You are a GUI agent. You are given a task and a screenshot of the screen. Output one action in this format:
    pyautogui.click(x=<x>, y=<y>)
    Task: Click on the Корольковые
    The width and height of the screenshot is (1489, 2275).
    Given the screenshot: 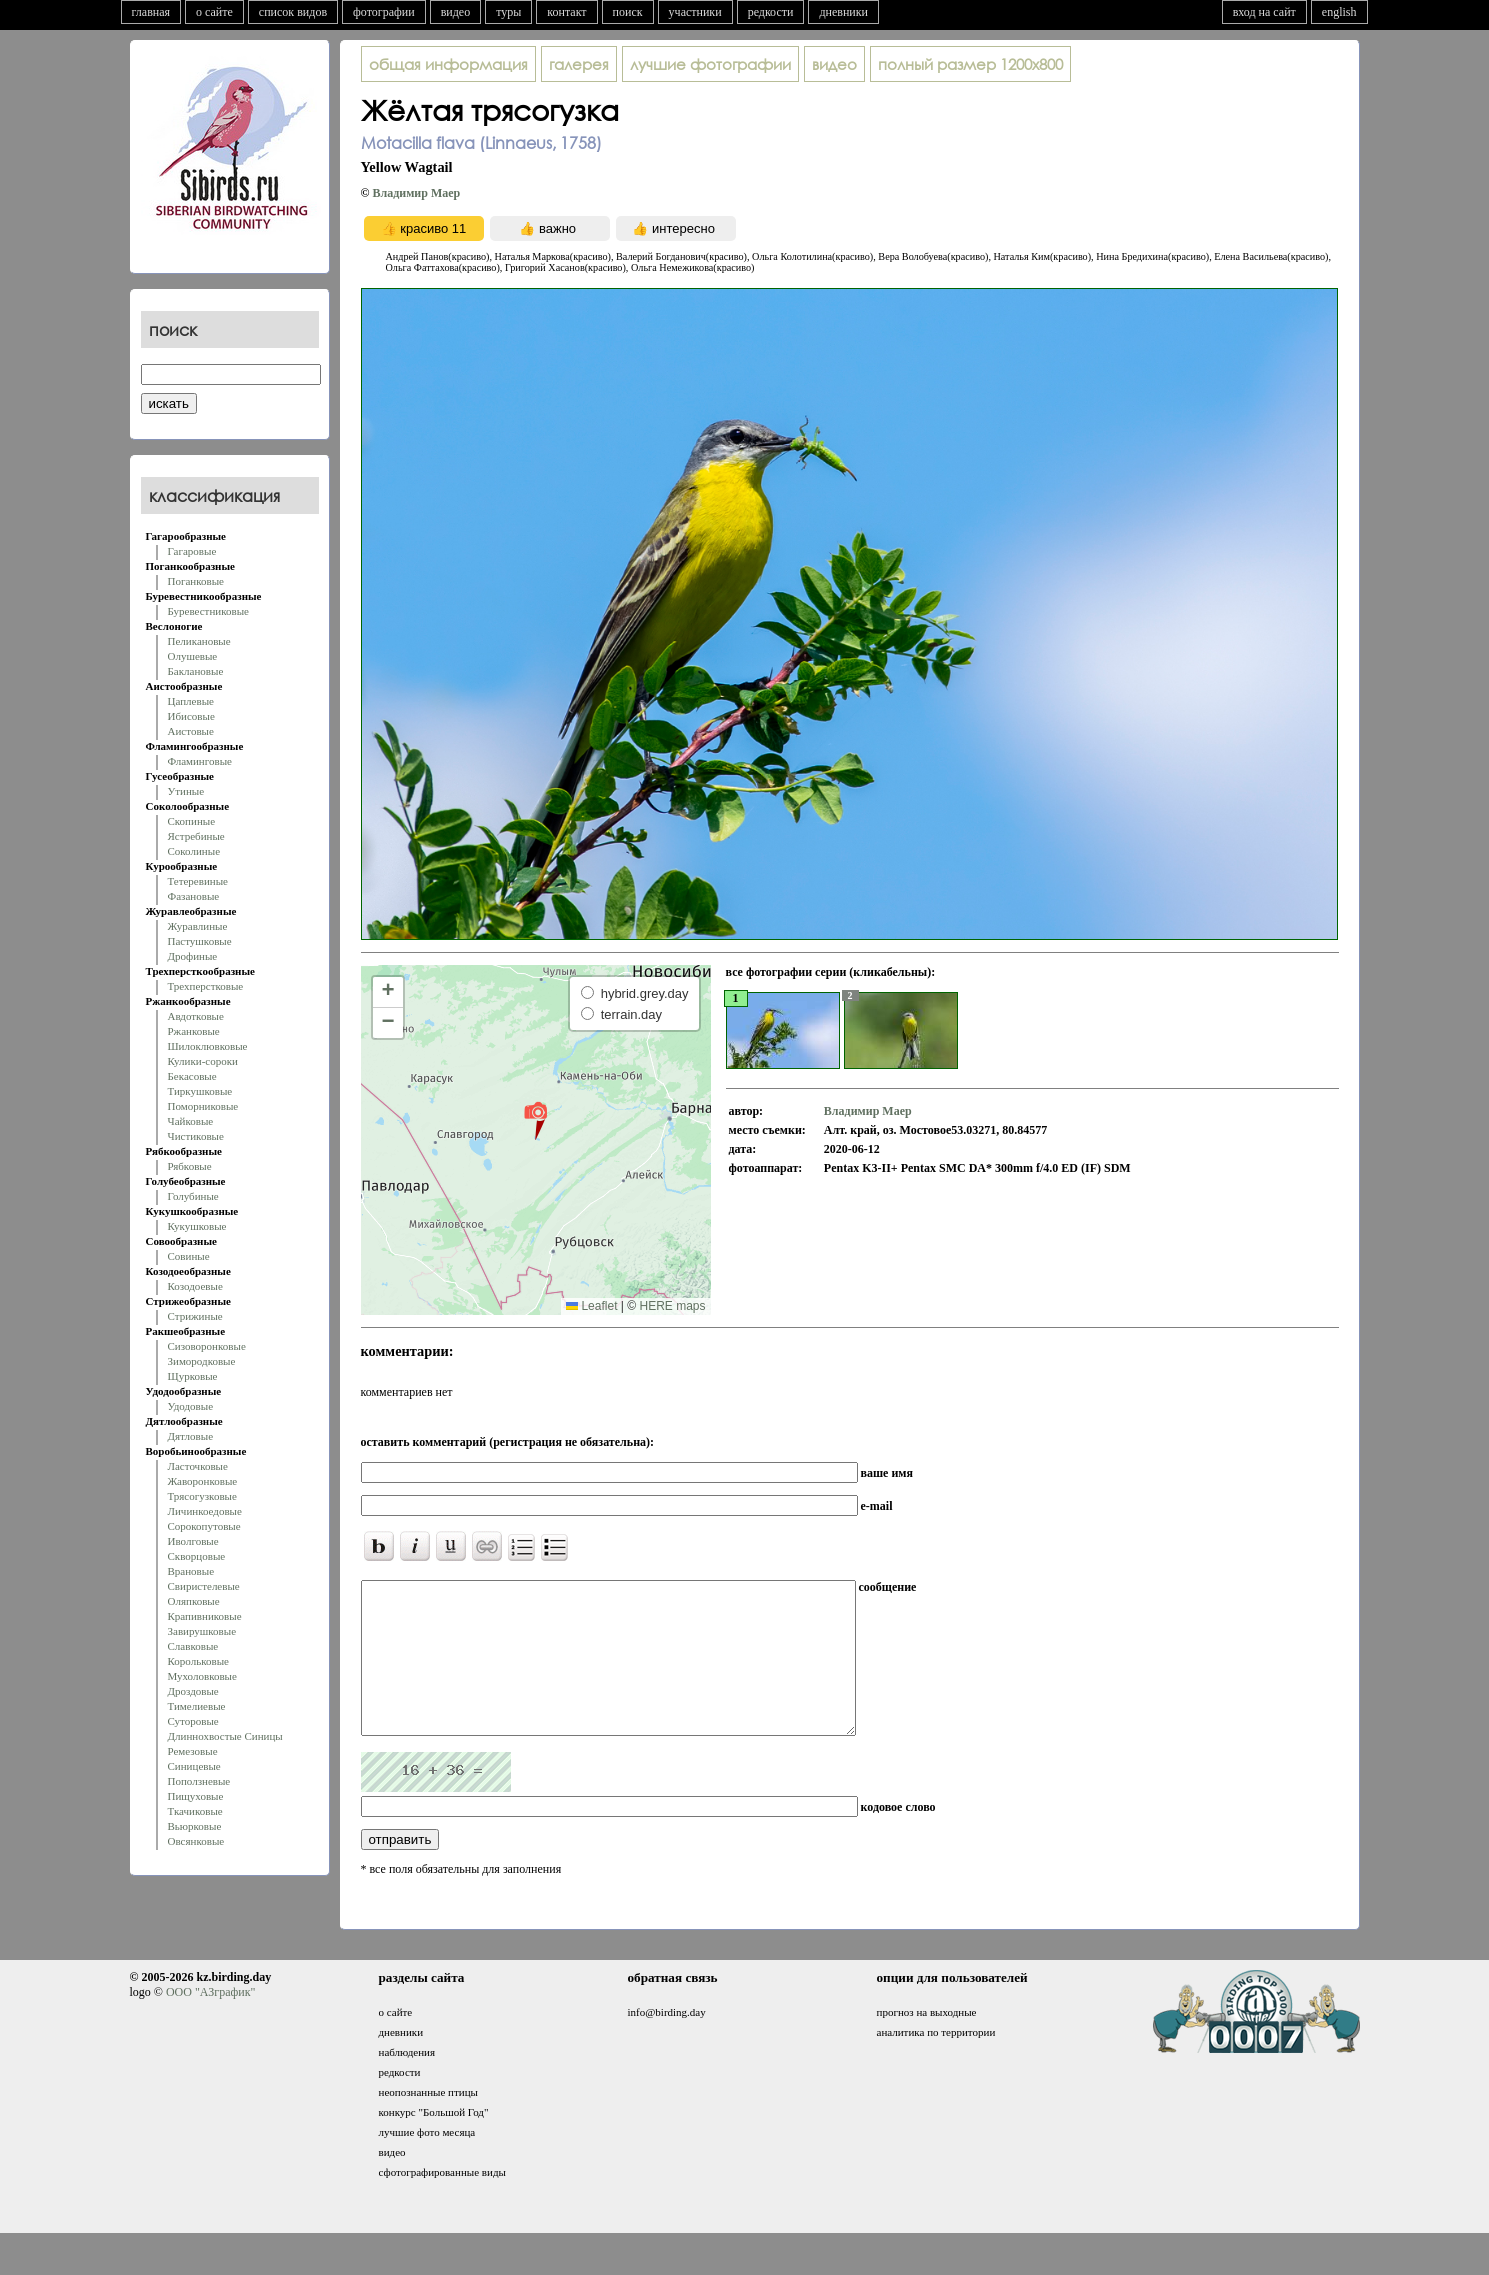 What is the action you would take?
    pyautogui.click(x=198, y=1661)
    